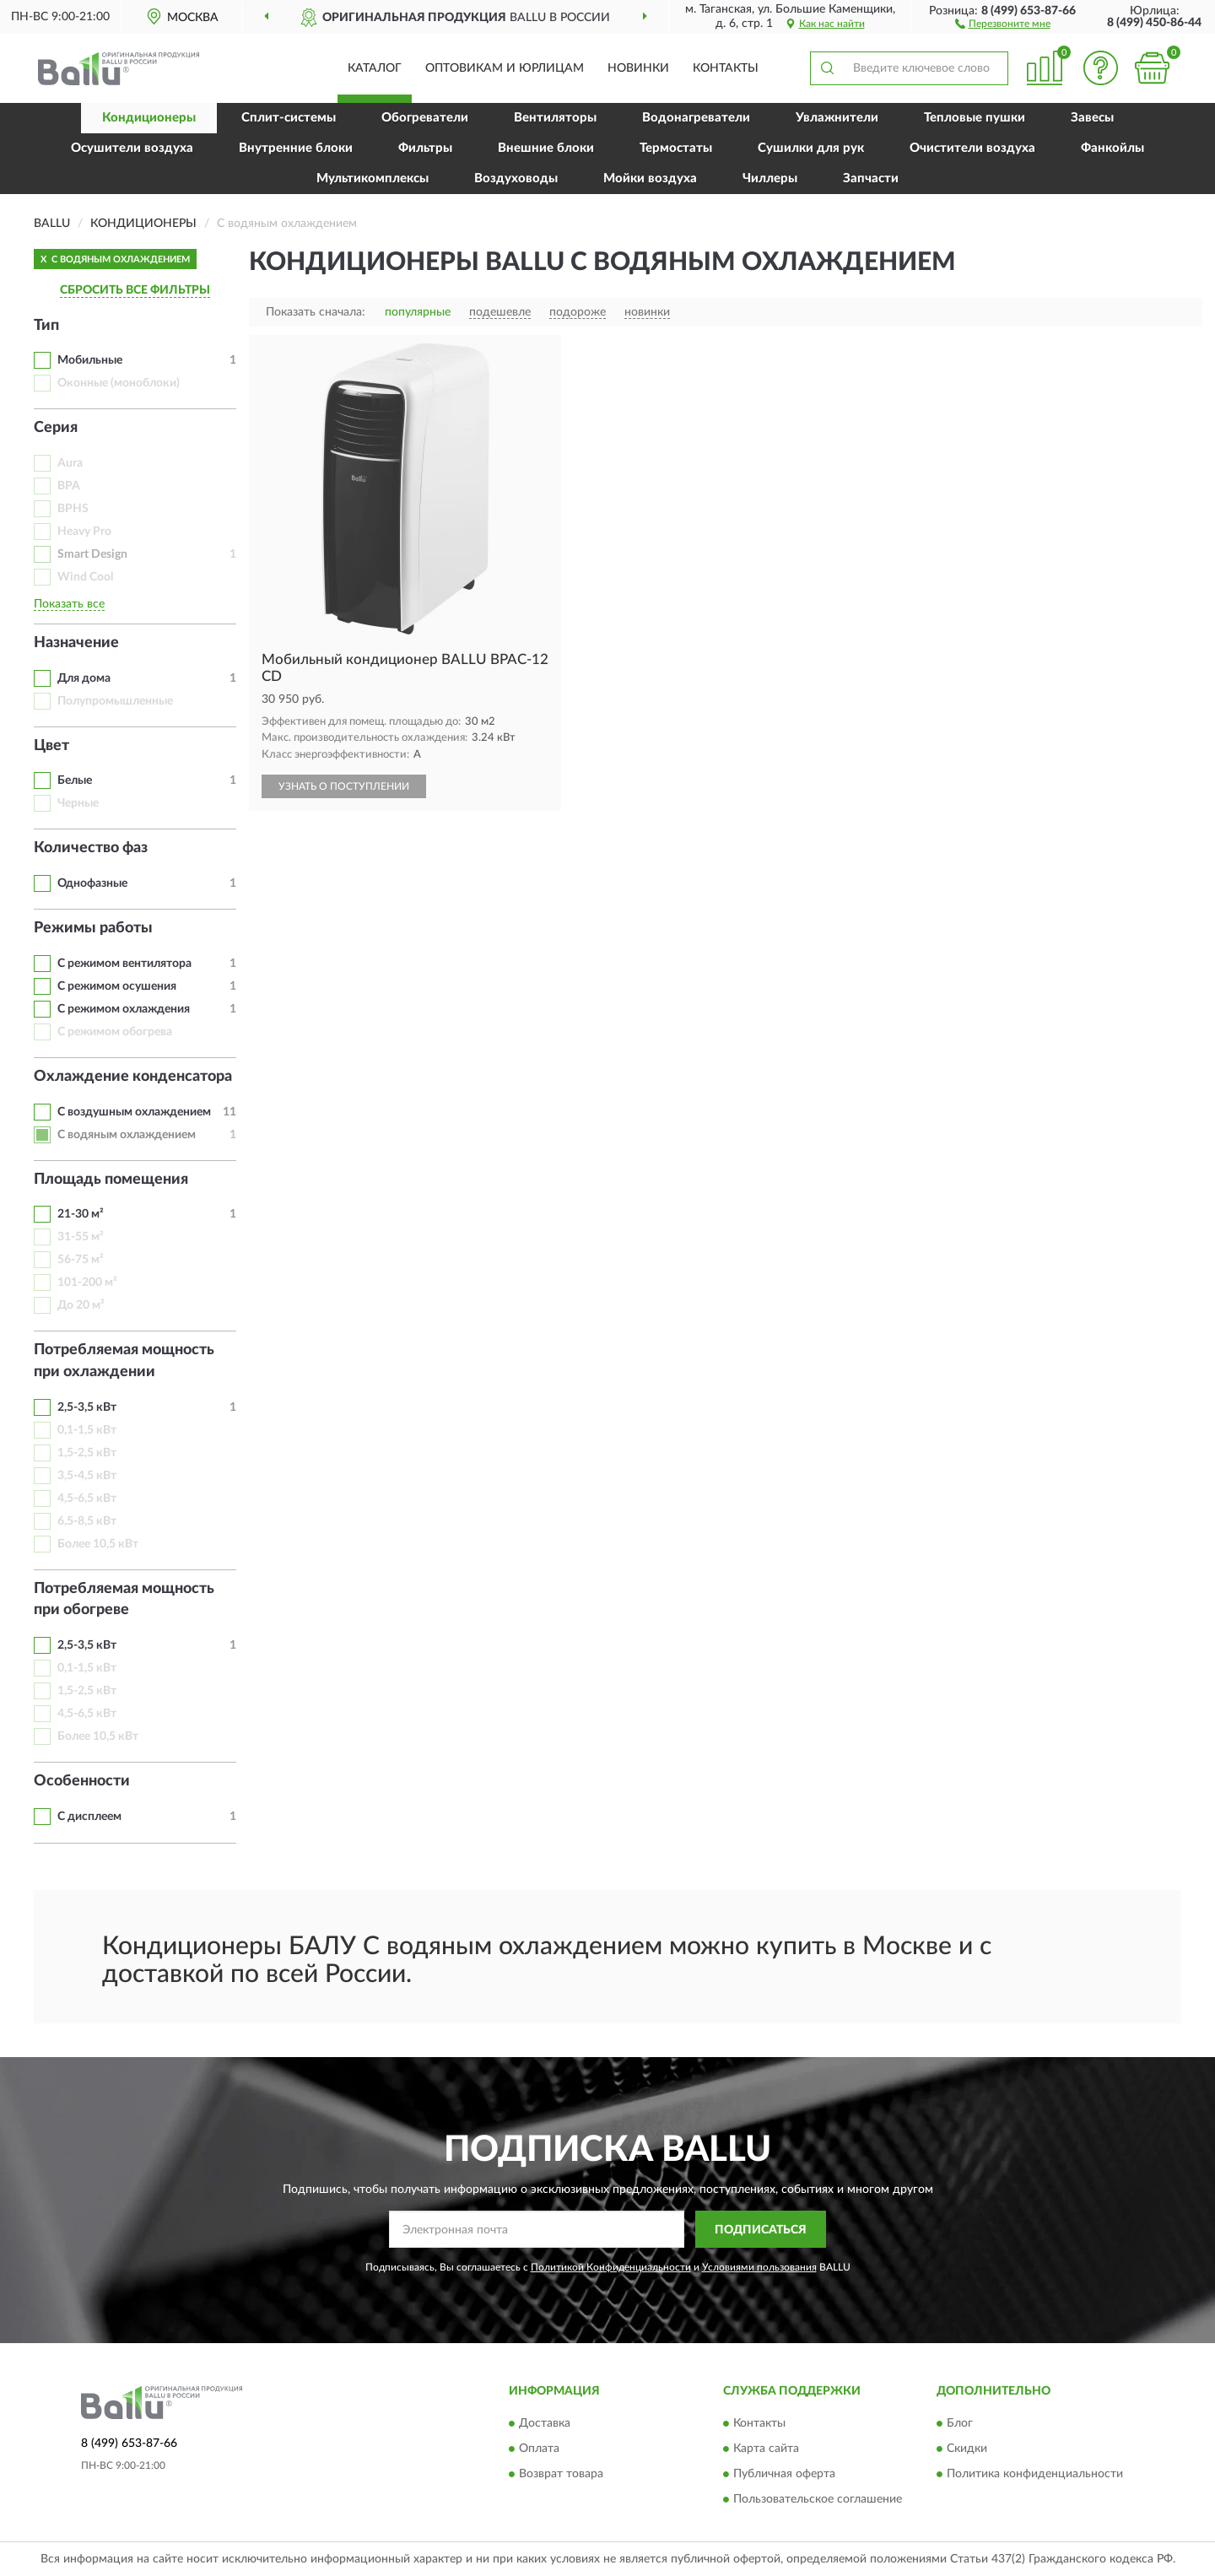 The height and width of the screenshot is (2576, 1215). What do you see at coordinates (343, 786) in the screenshot?
I see `УЗНАТЬ О ПОСТУПЛЕНИИ` at bounding box center [343, 786].